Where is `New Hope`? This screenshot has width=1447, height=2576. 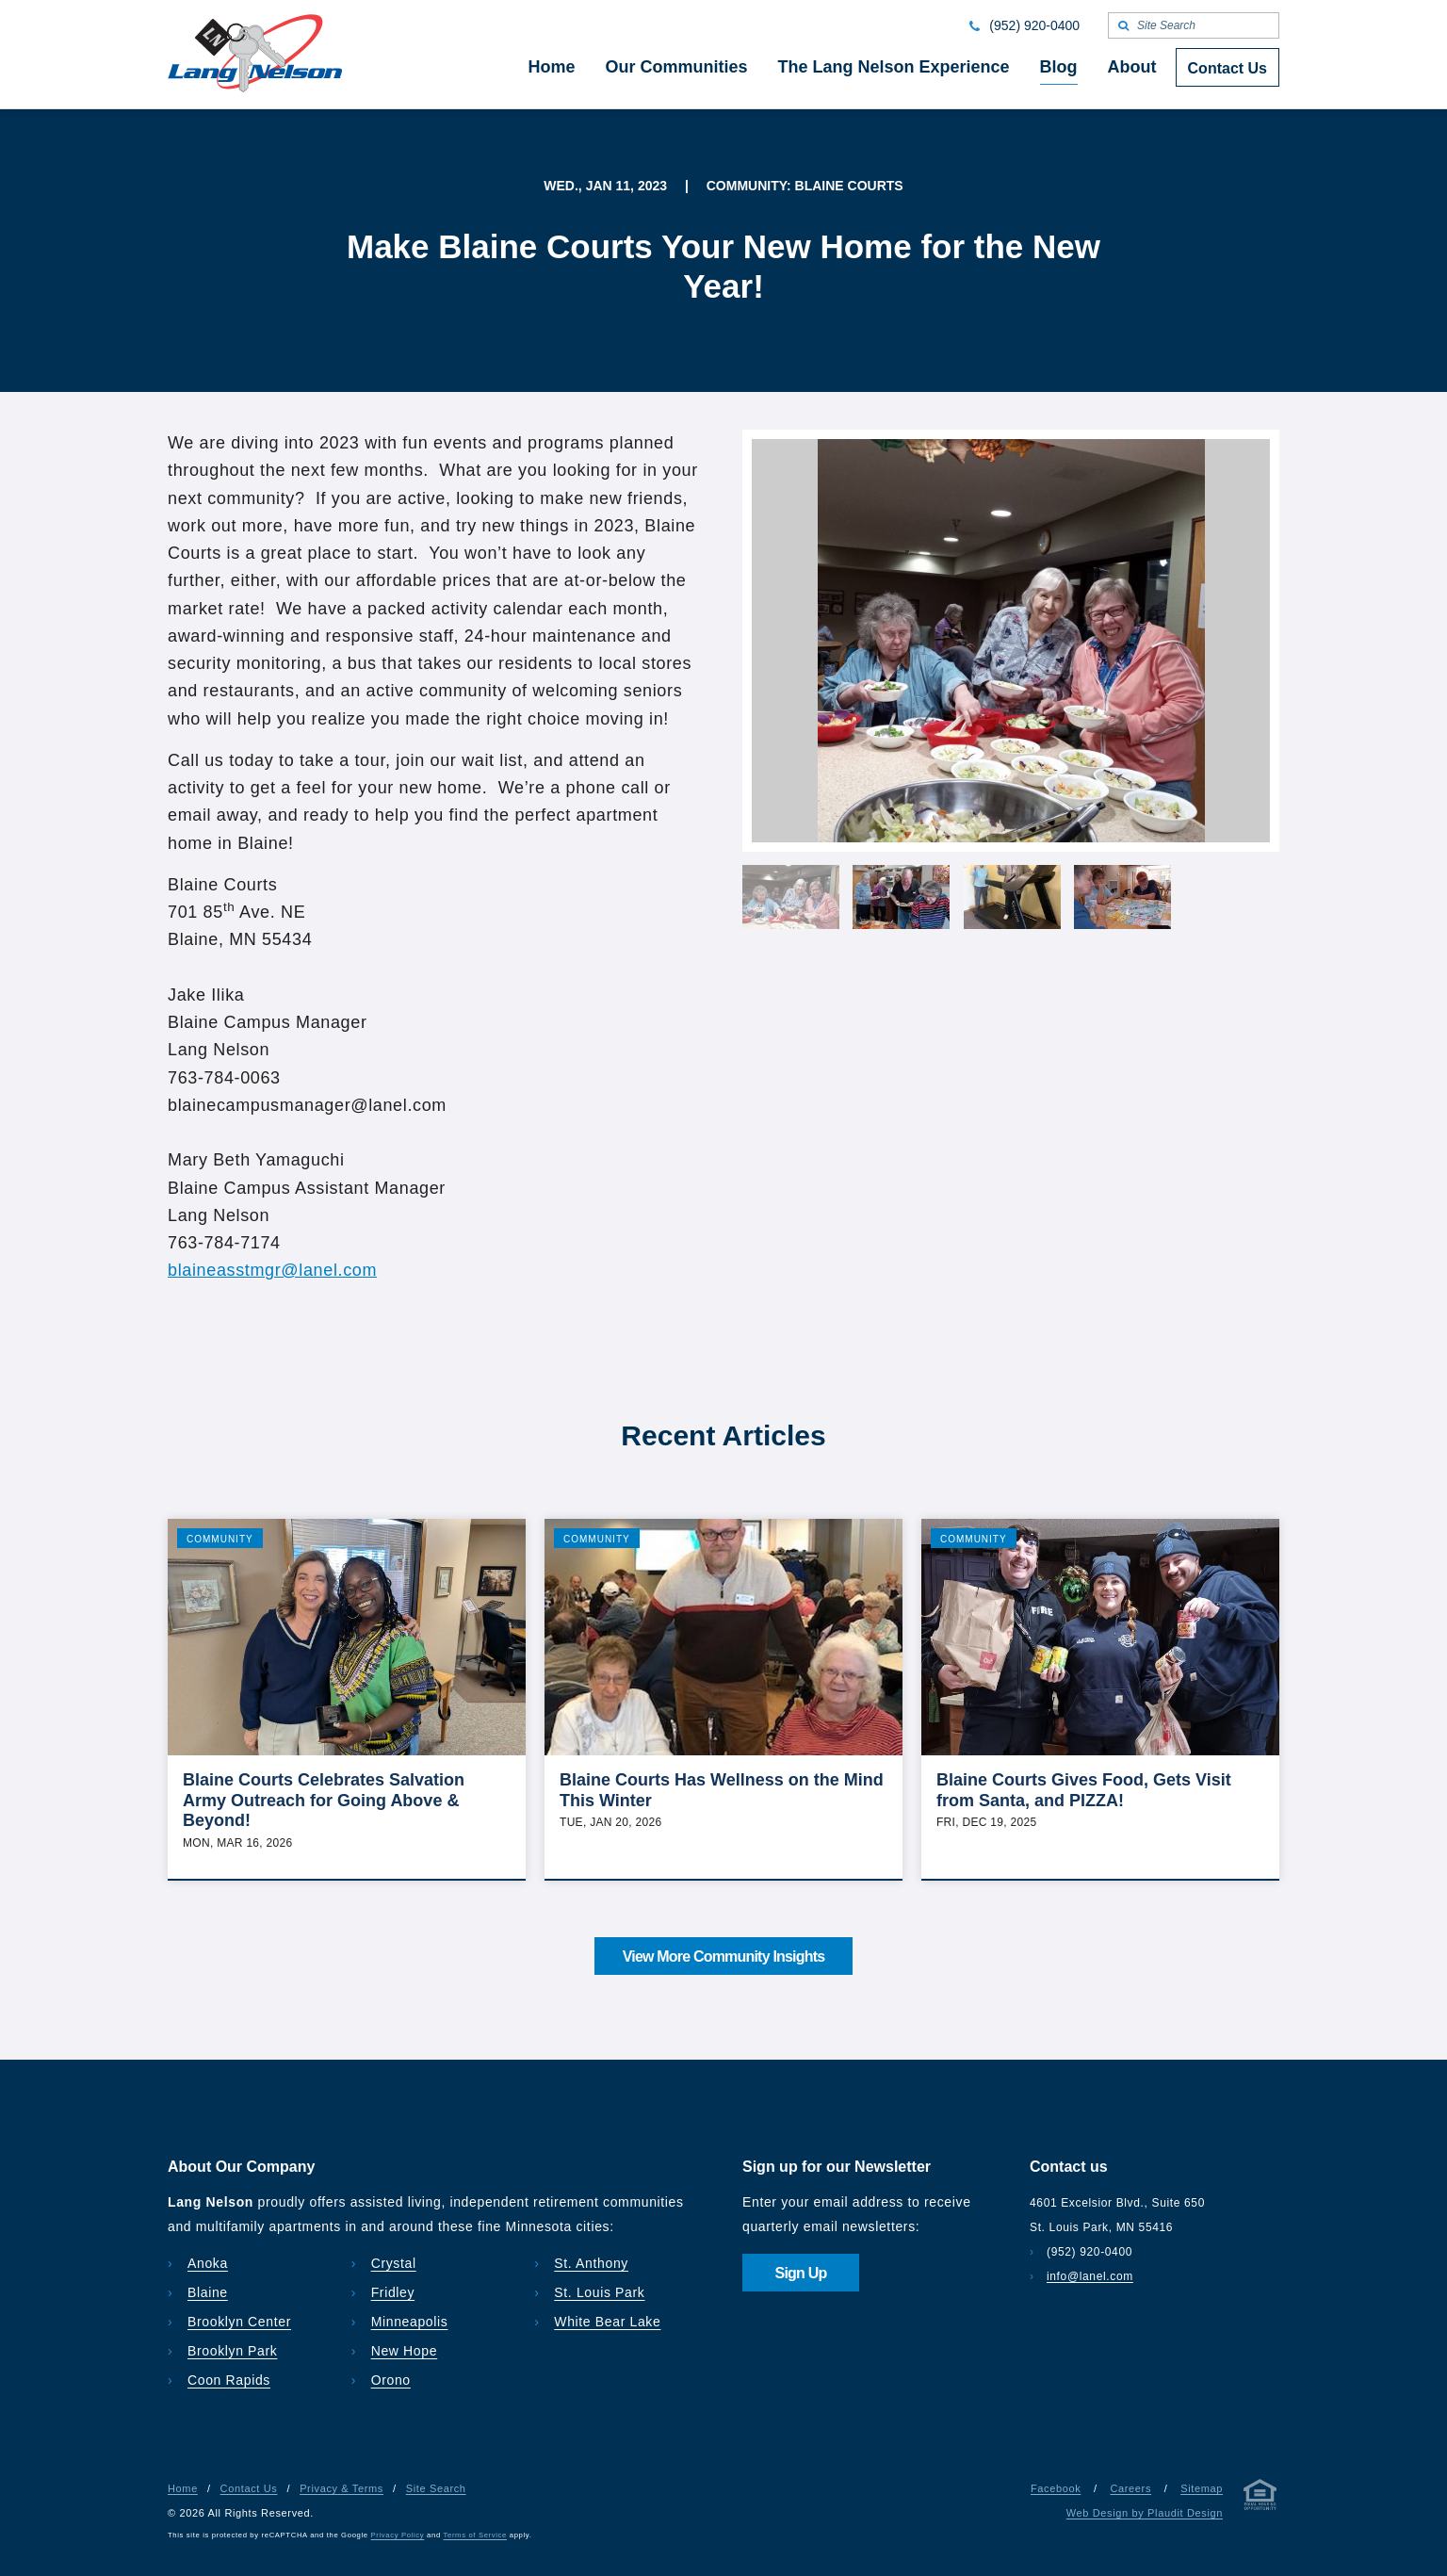
New Hope is located at coordinates (404, 2350).